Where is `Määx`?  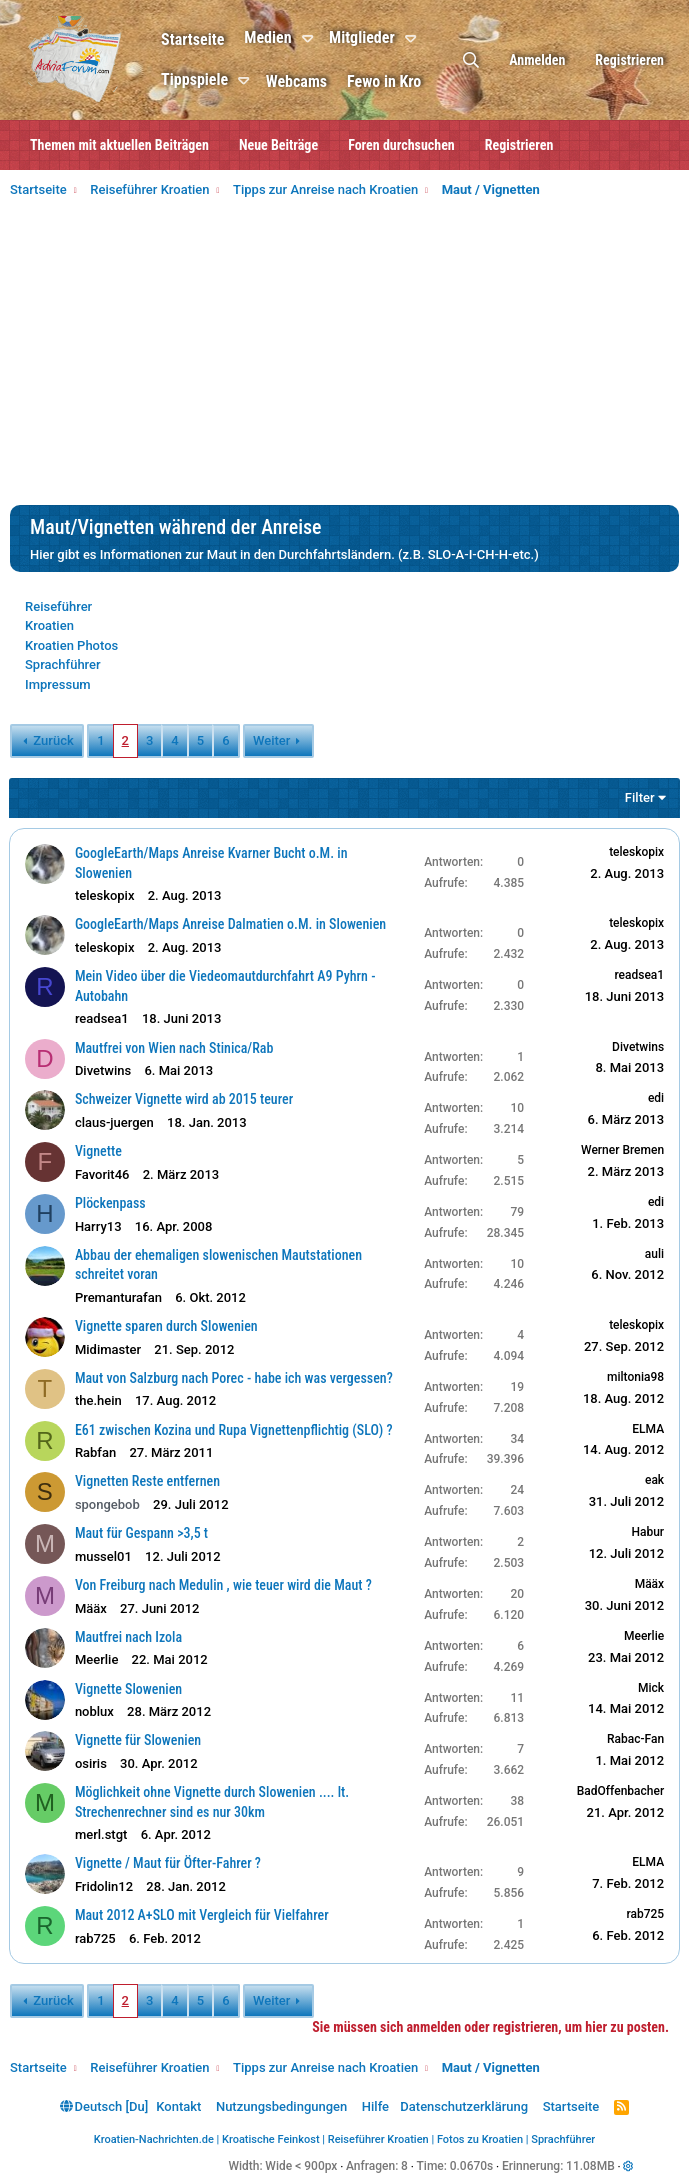 Määx is located at coordinates (92, 1608).